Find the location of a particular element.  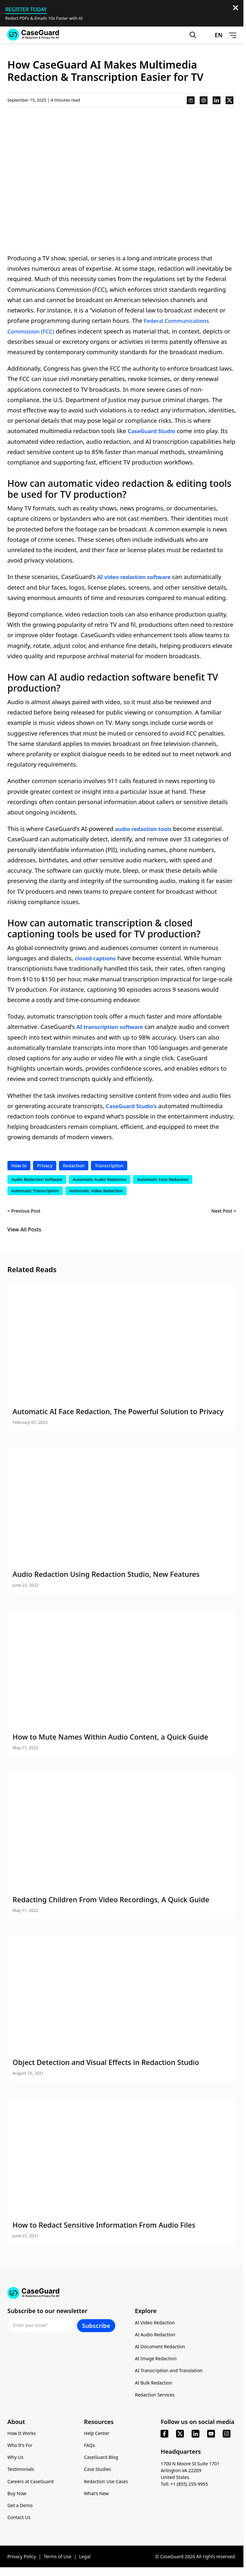

Case Studies is located at coordinates (97, 2472).